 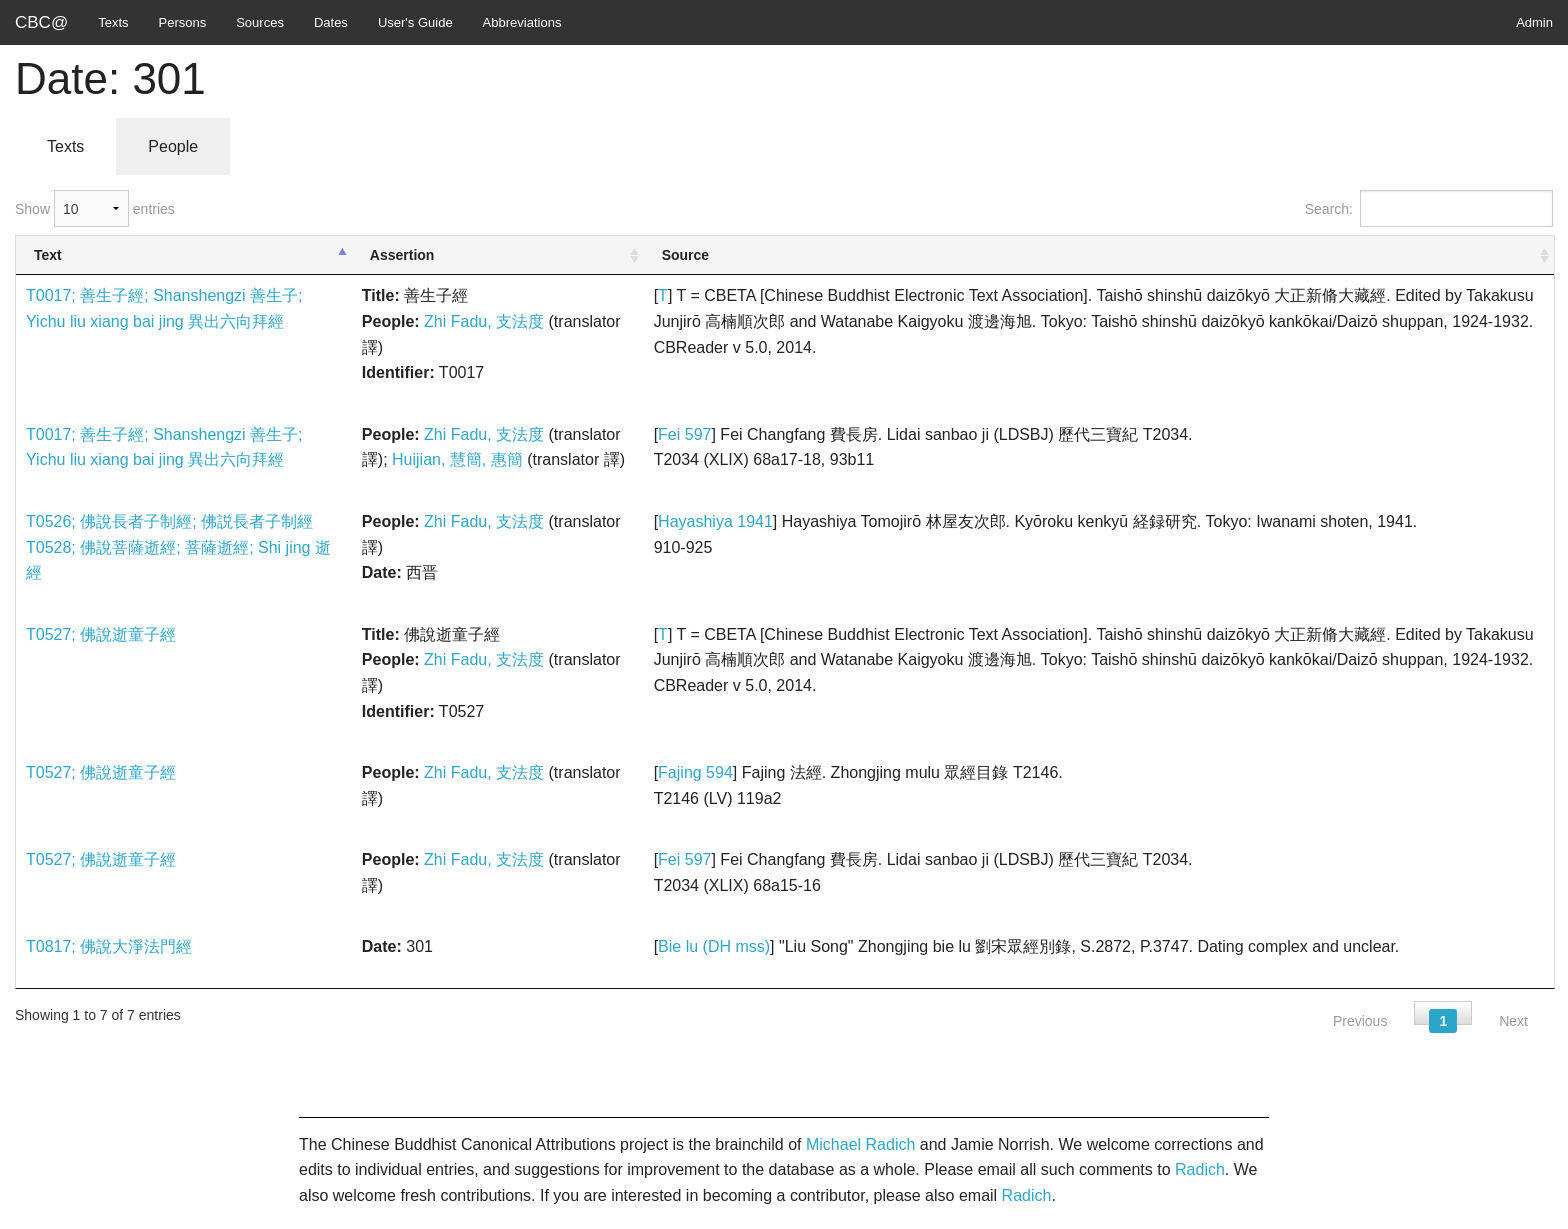 I want to click on Huijian, 慧簡, 惠簡, so click(x=457, y=459).